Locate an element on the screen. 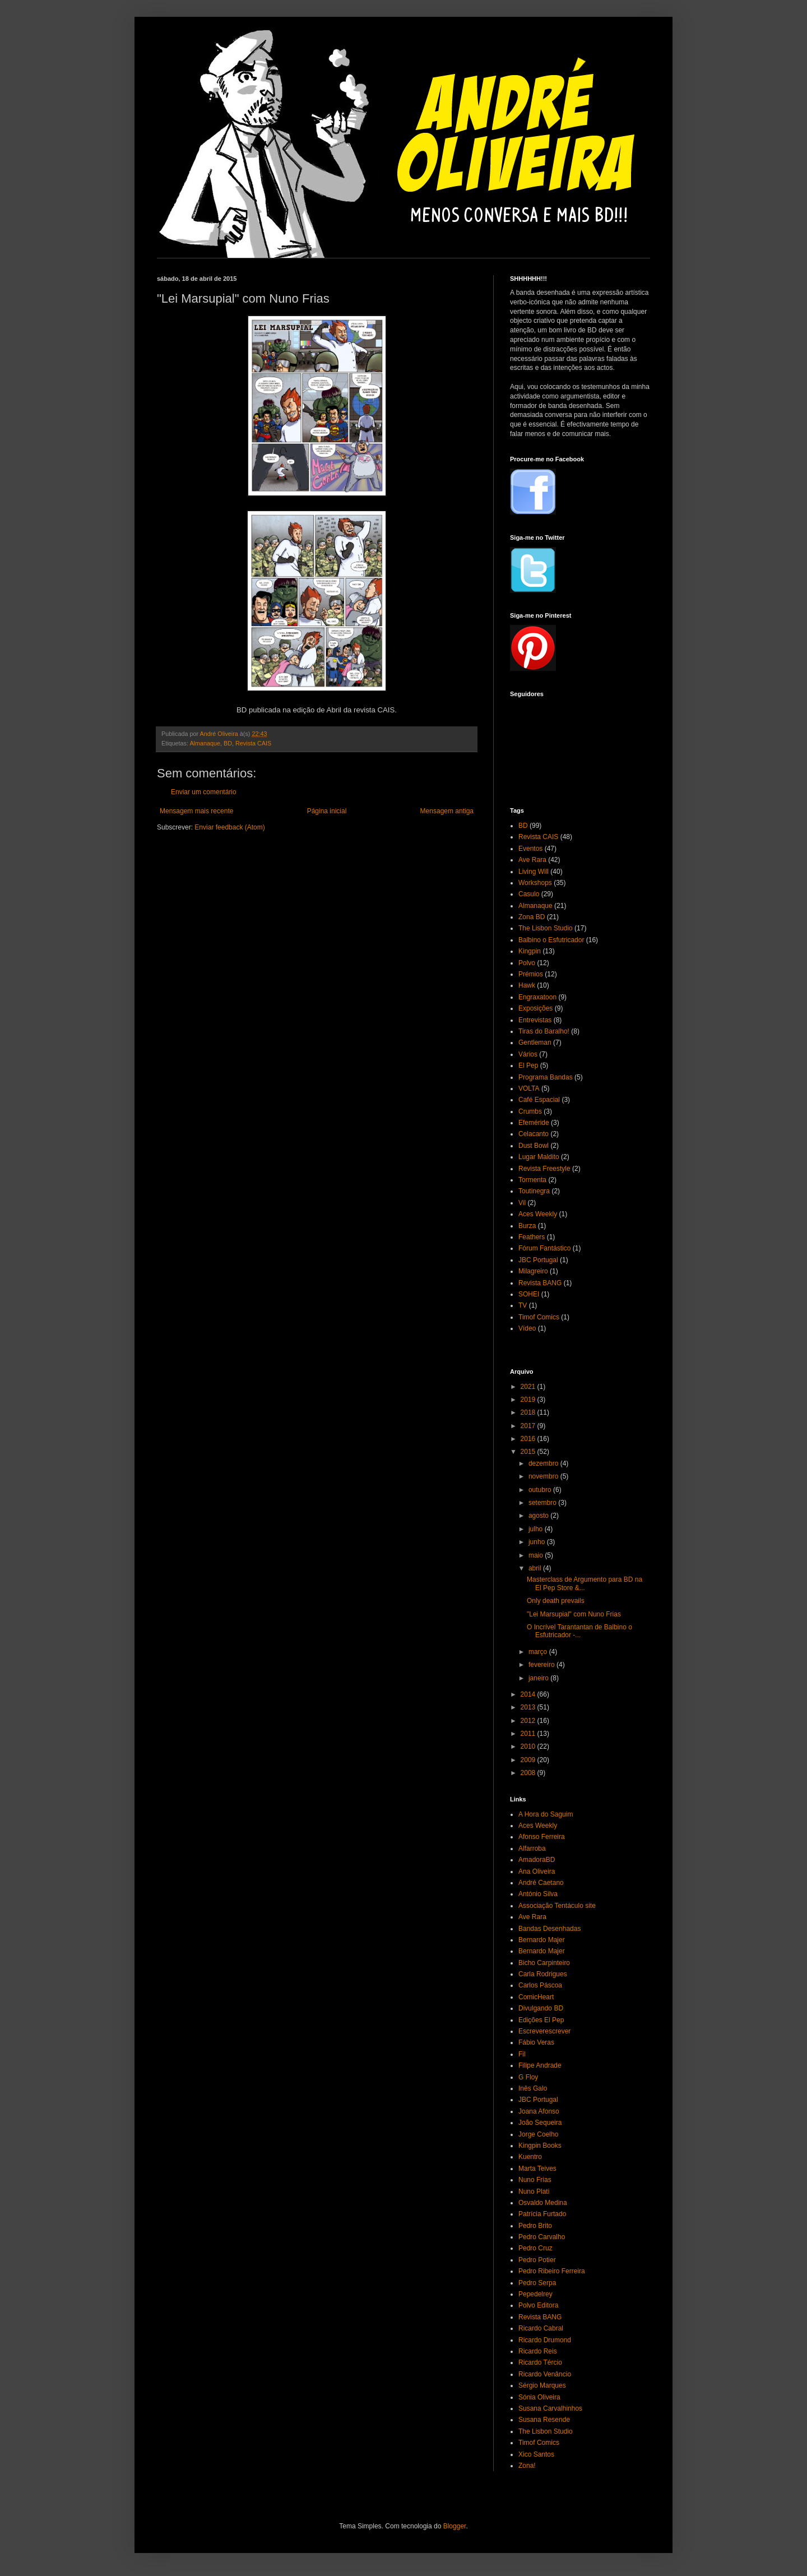  julho is located at coordinates (536, 1529).